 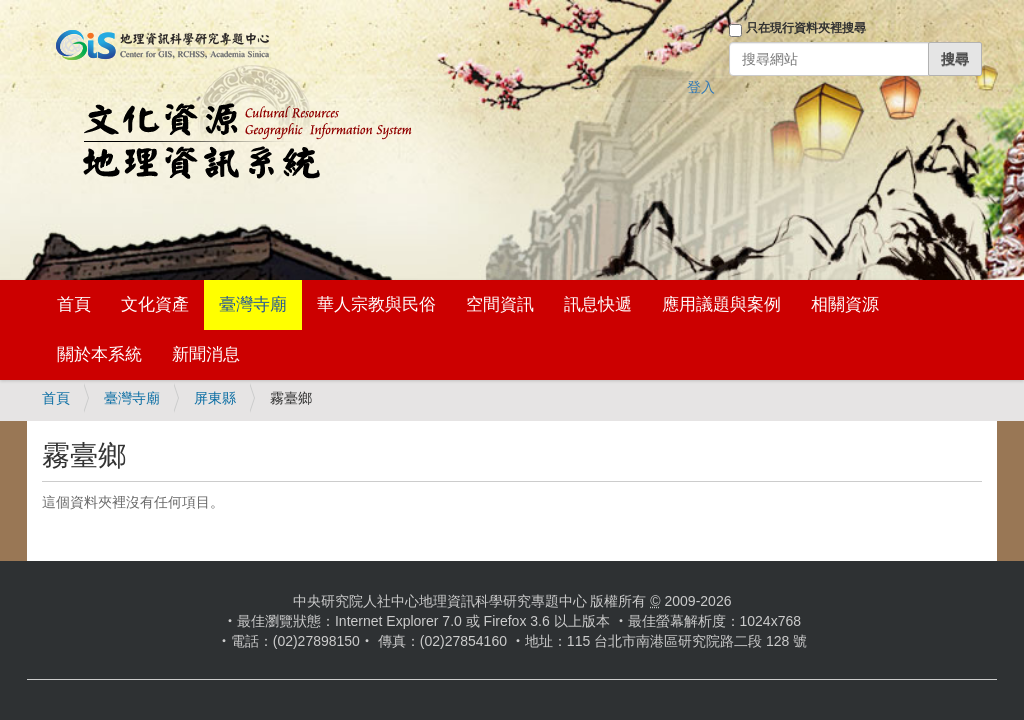 I want to click on 訊息快遞, so click(x=598, y=304).